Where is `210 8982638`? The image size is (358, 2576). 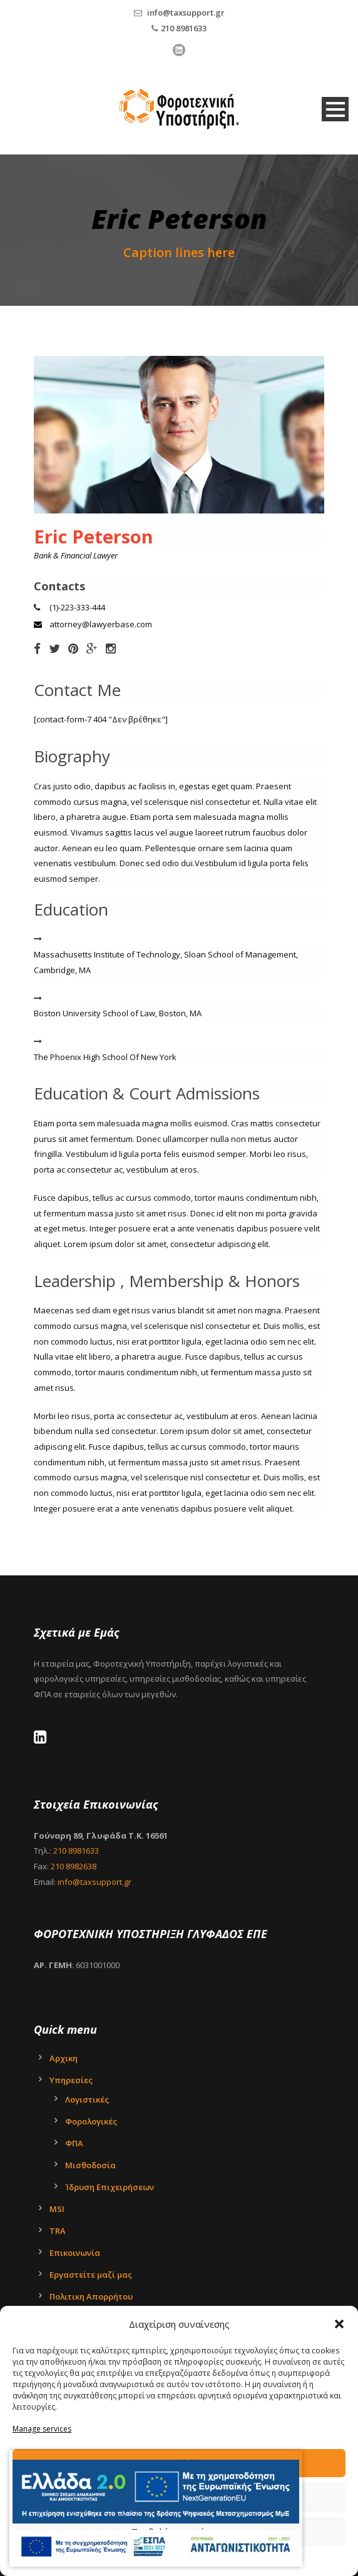
210 8982638 is located at coordinates (73, 1866).